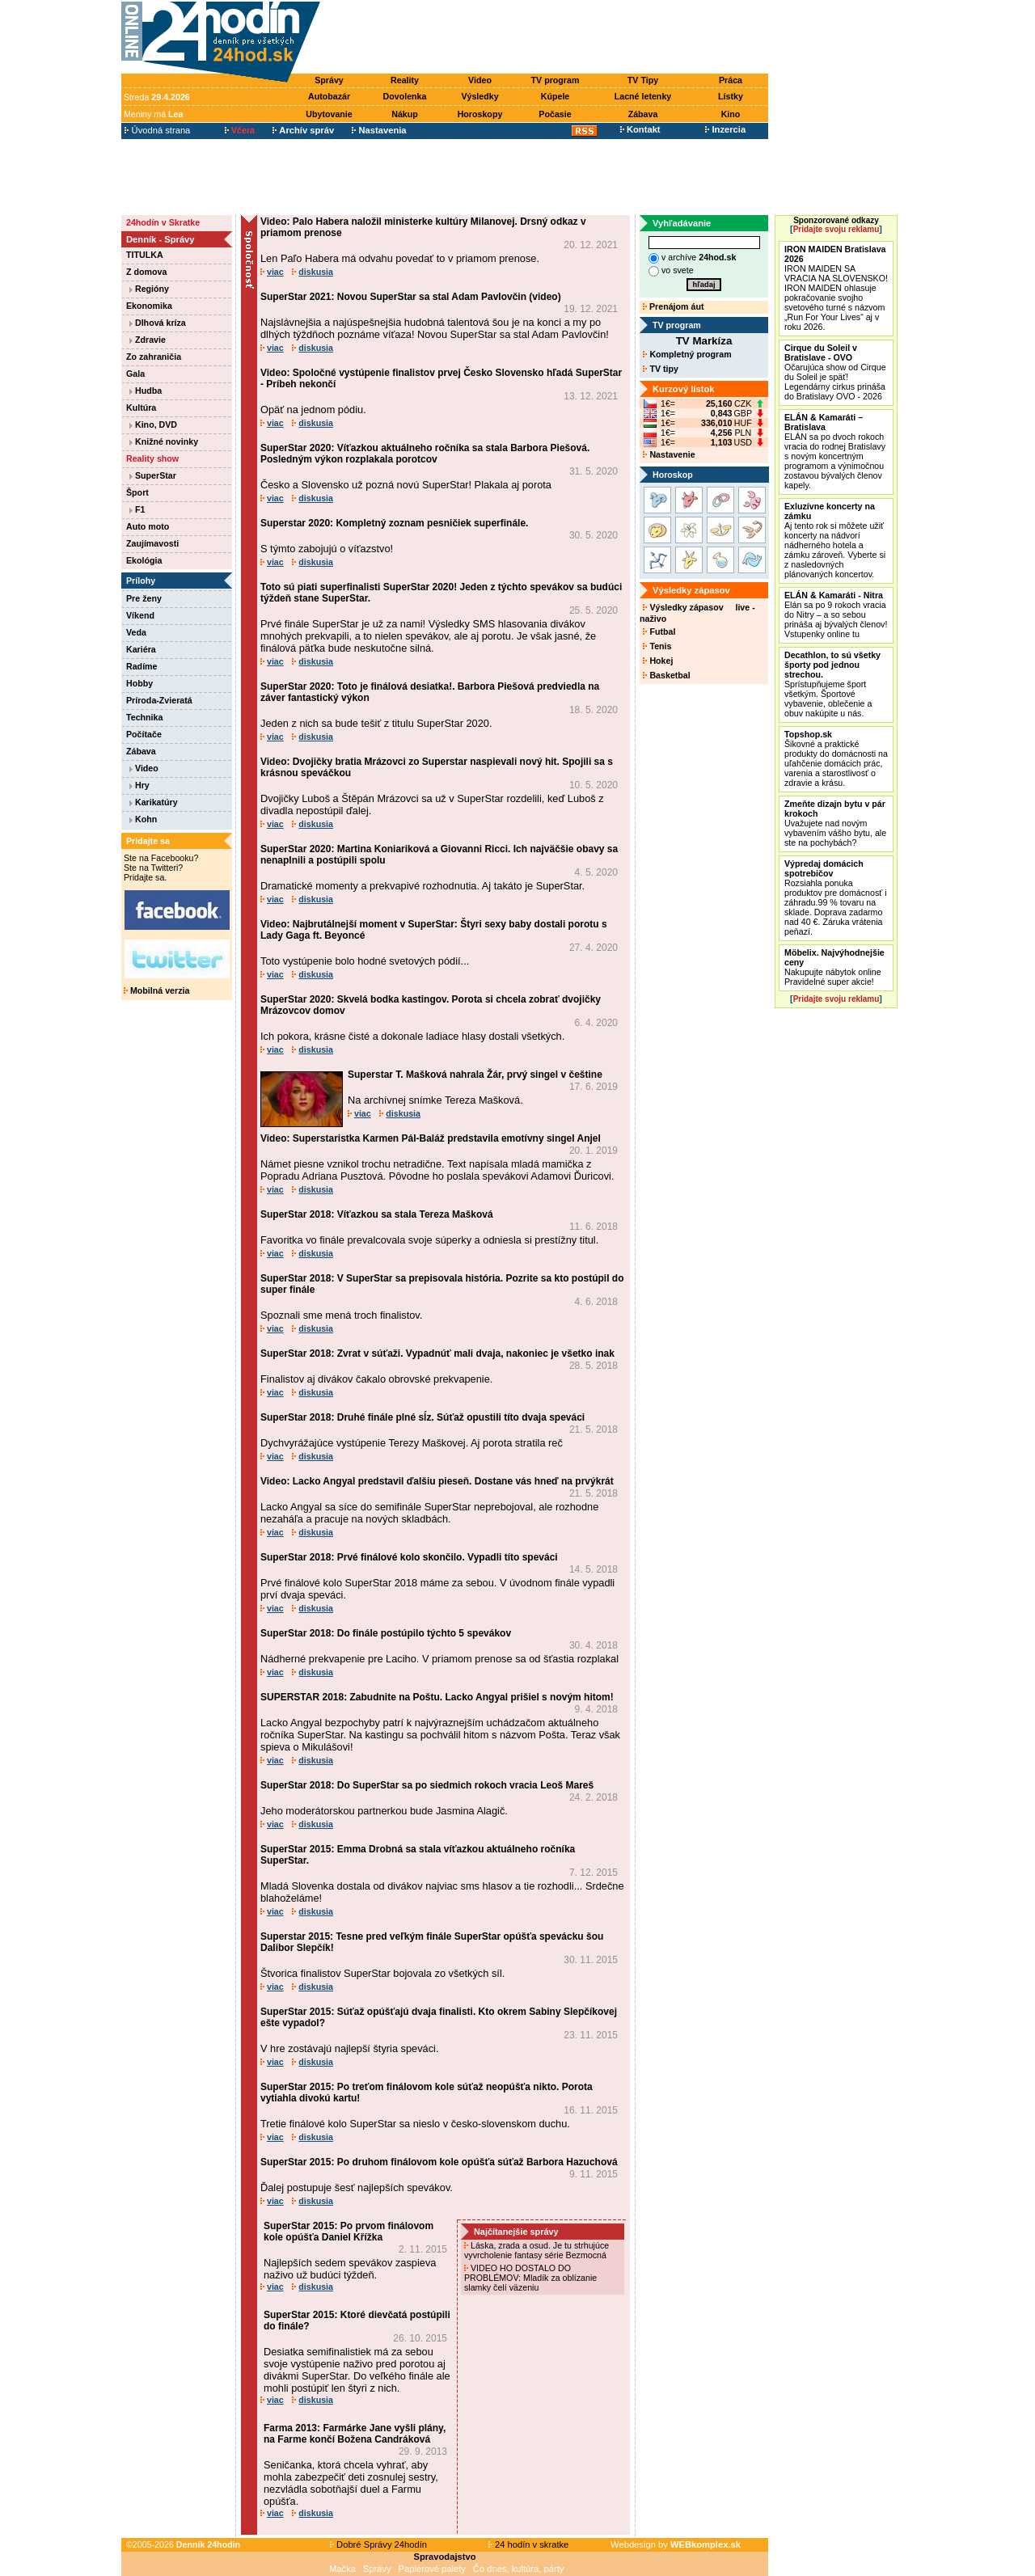  Describe the element at coordinates (143, 819) in the screenshot. I see `Kohn` at that location.